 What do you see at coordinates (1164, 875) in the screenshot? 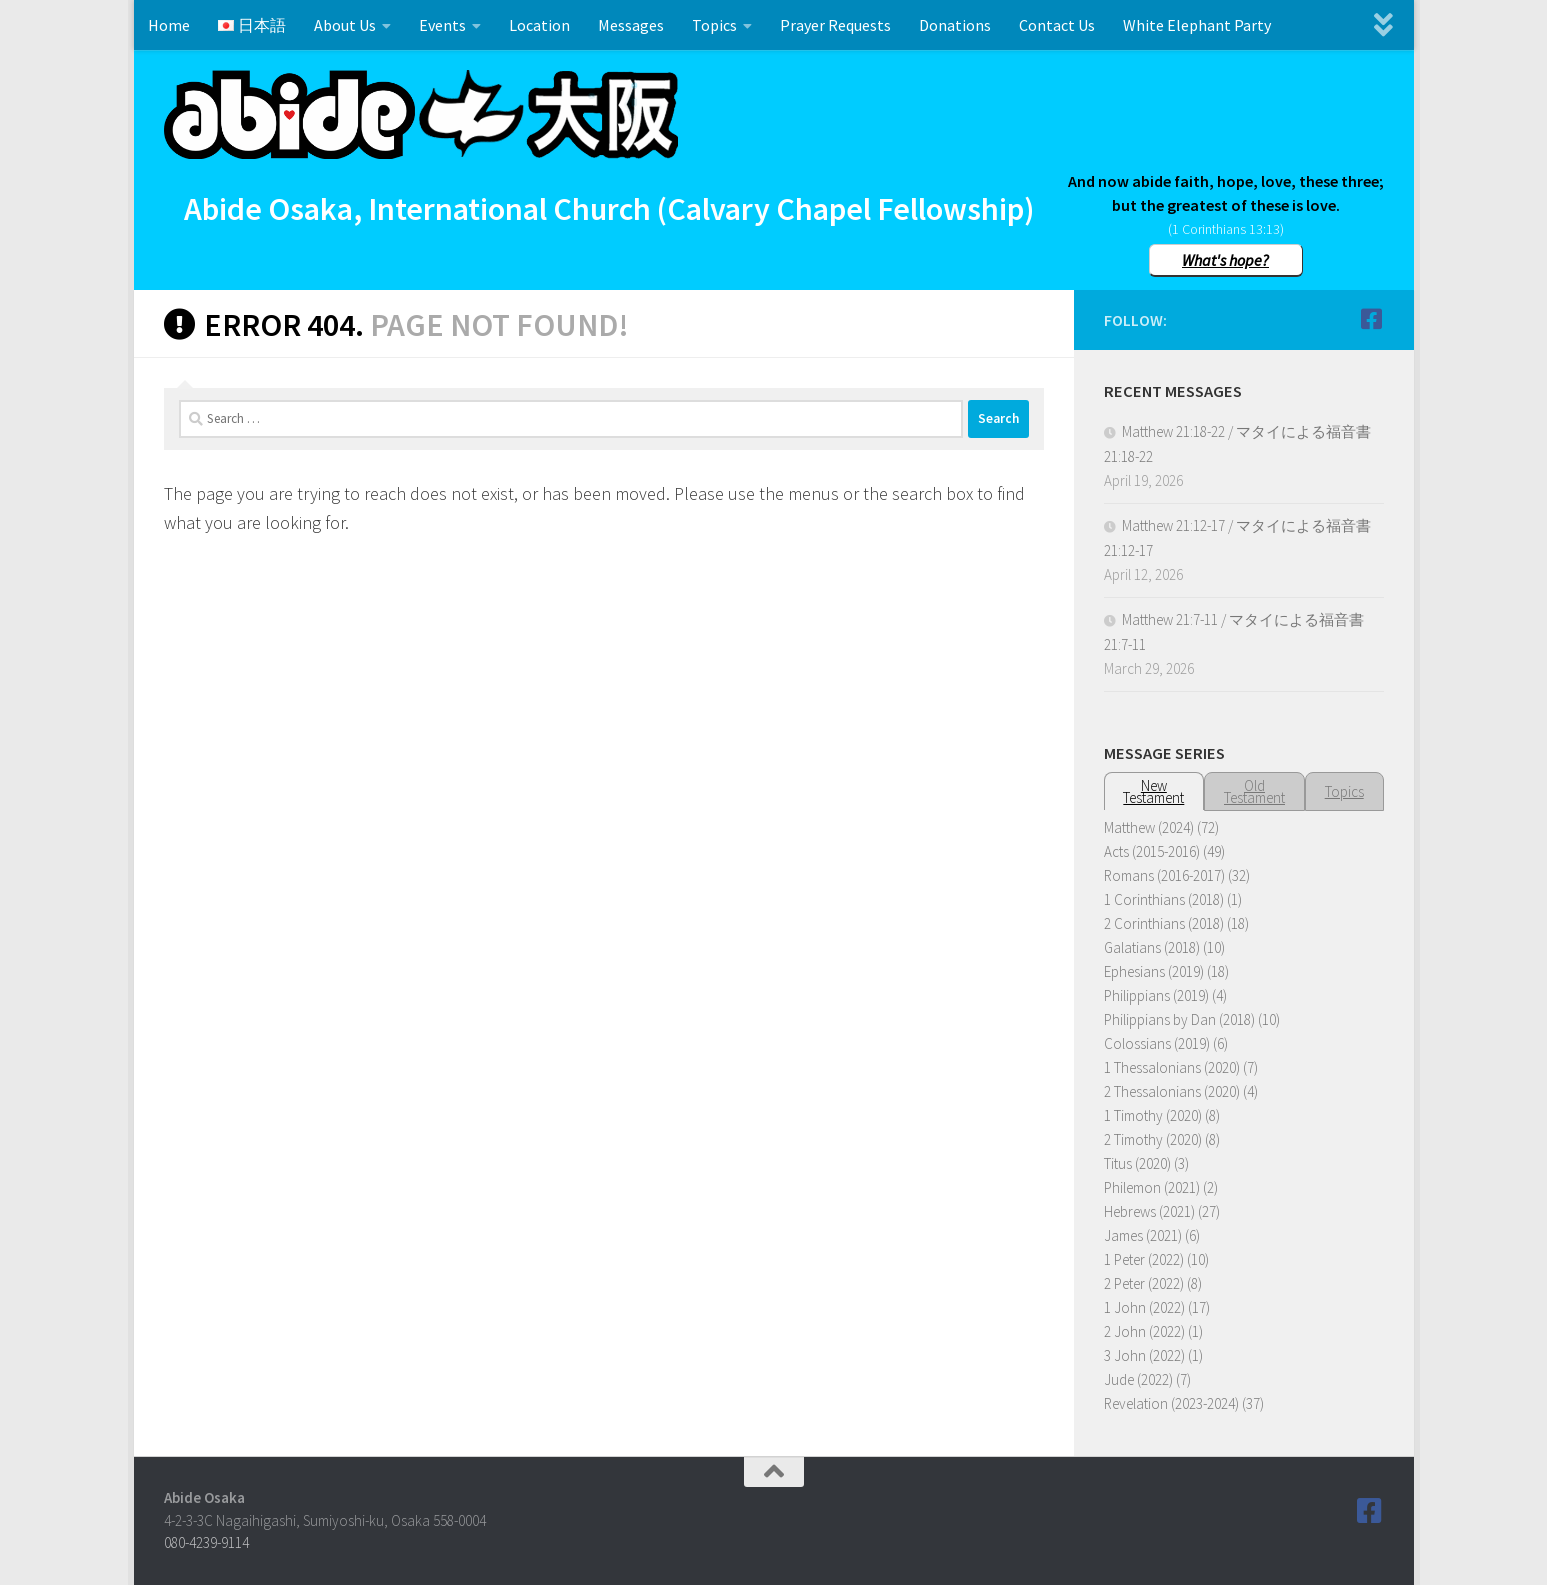
I see `Romans (2016-2017)` at bounding box center [1164, 875].